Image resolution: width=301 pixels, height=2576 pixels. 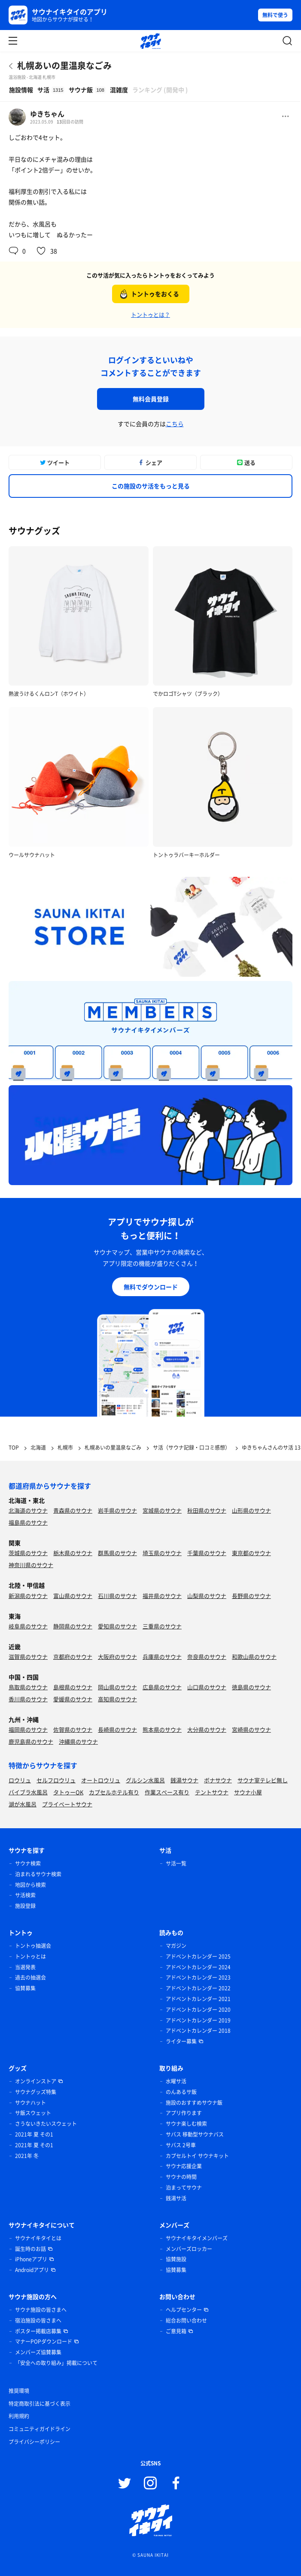 What do you see at coordinates (30, 2103) in the screenshot?
I see `サウナハット` at bounding box center [30, 2103].